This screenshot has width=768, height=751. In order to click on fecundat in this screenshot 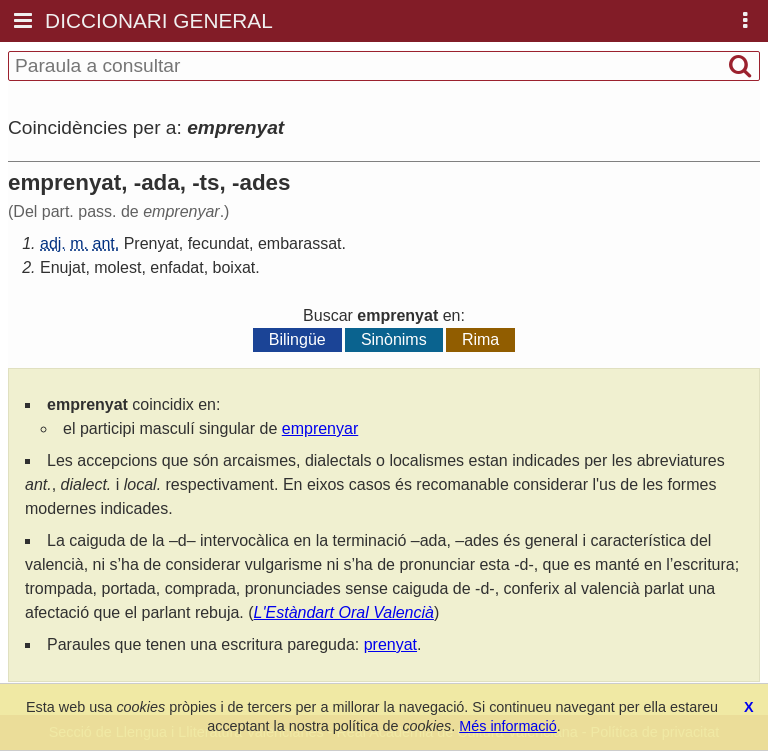, I will do `click(218, 243)`.